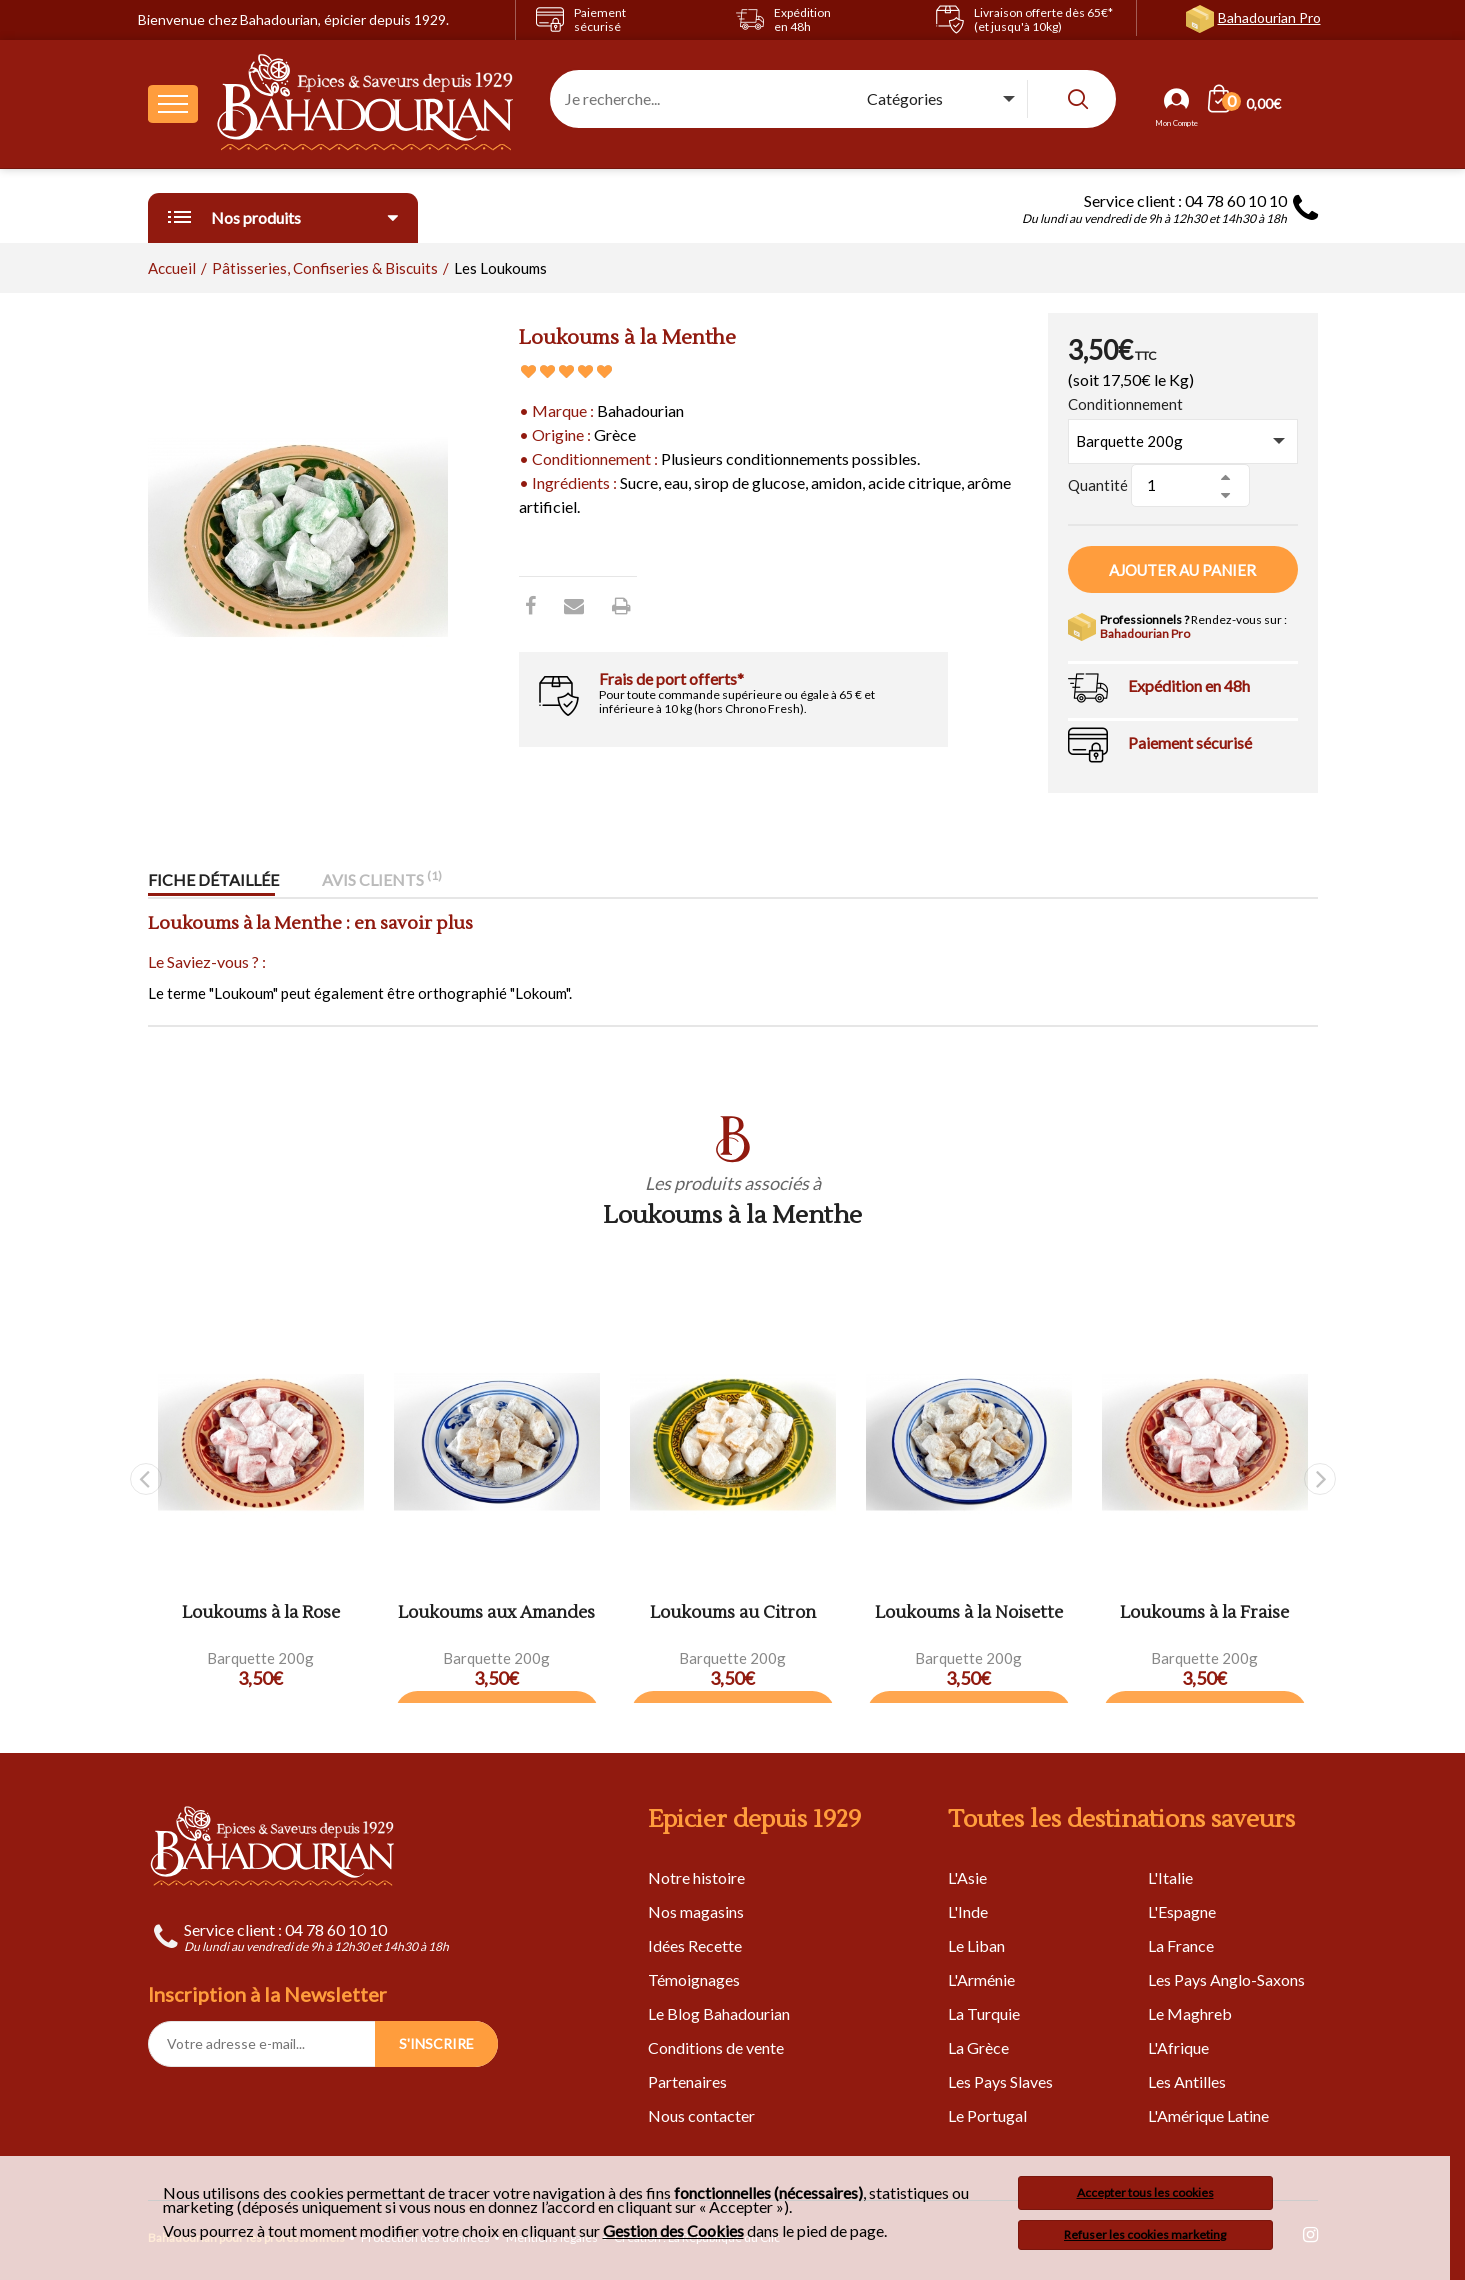  Describe the element at coordinates (987, 2115) in the screenshot. I see `Le Portugal` at that location.